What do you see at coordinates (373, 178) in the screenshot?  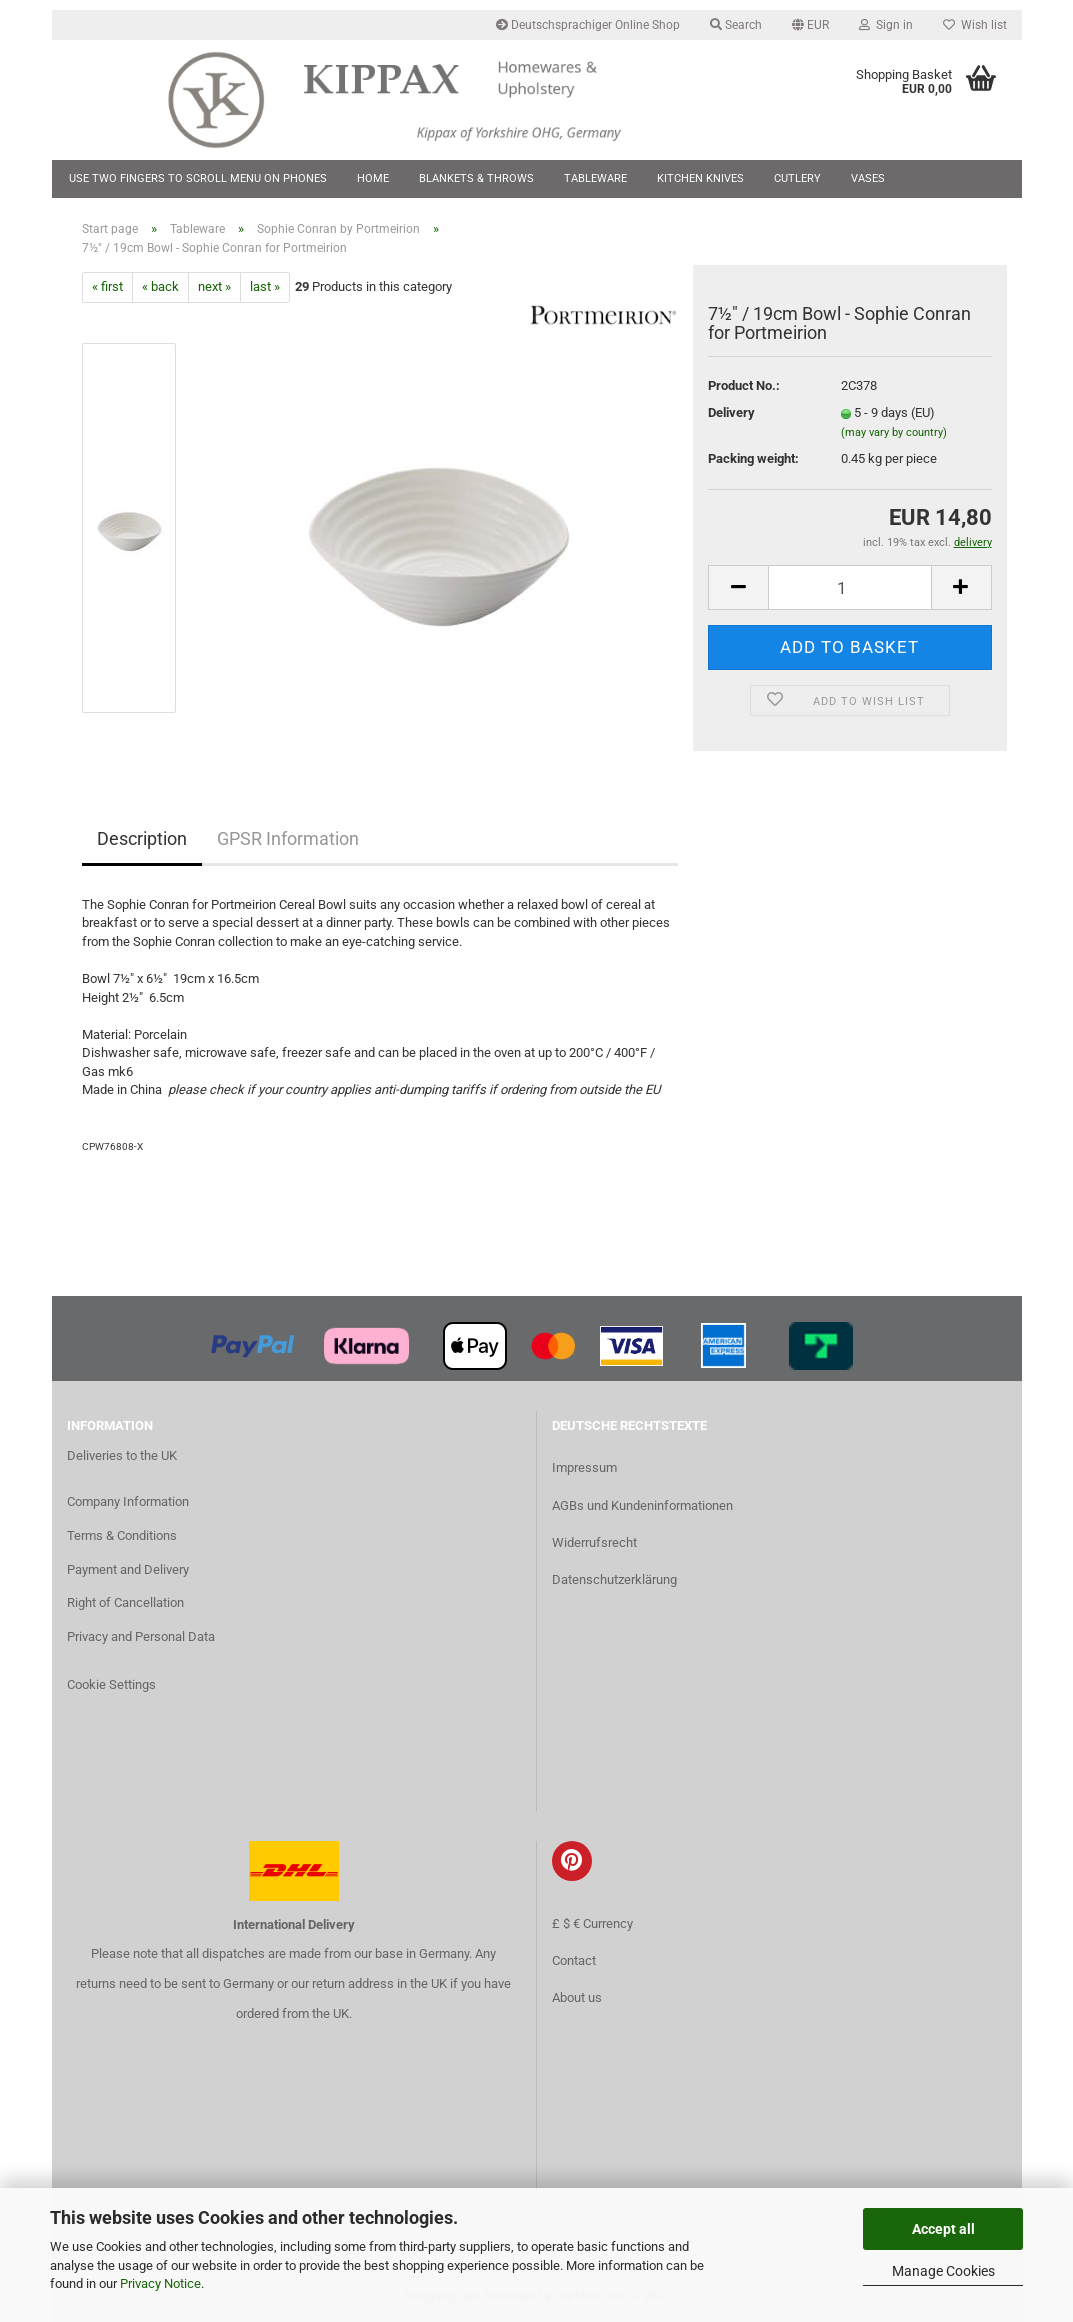 I see `Home` at bounding box center [373, 178].